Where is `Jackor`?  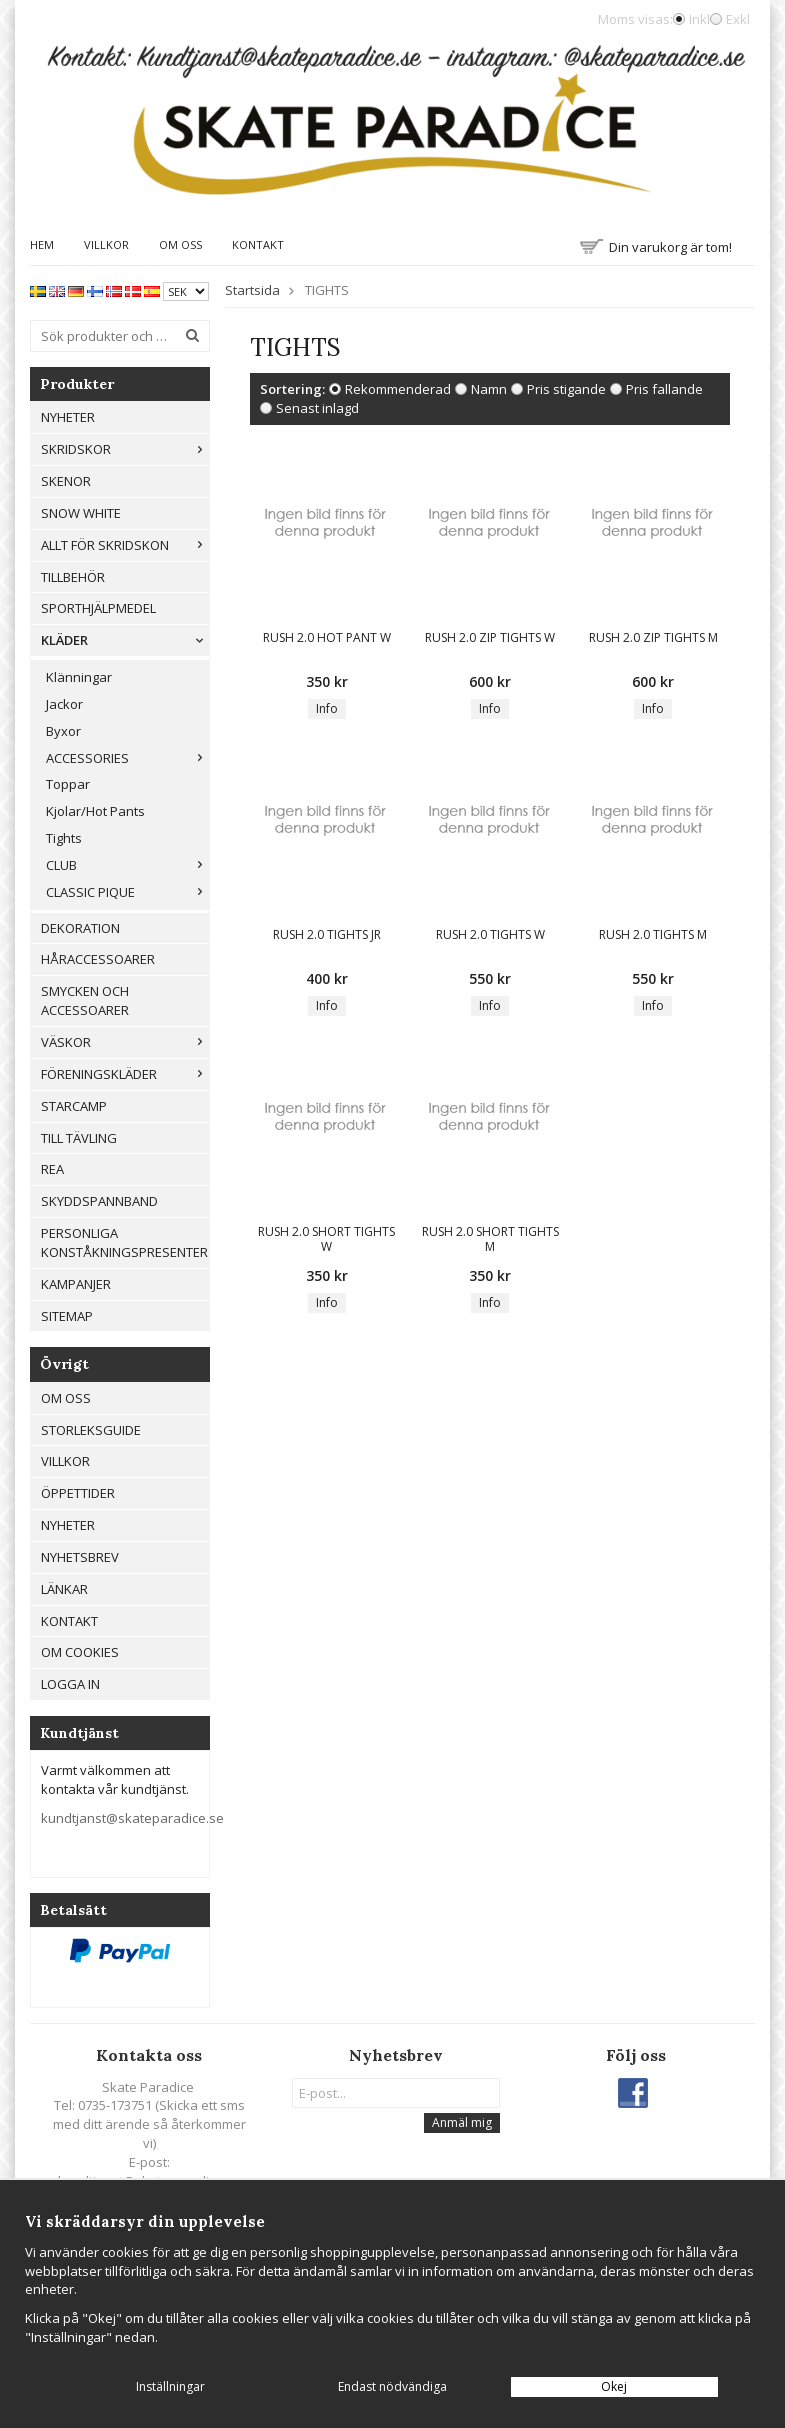 Jackor is located at coordinates (64, 704).